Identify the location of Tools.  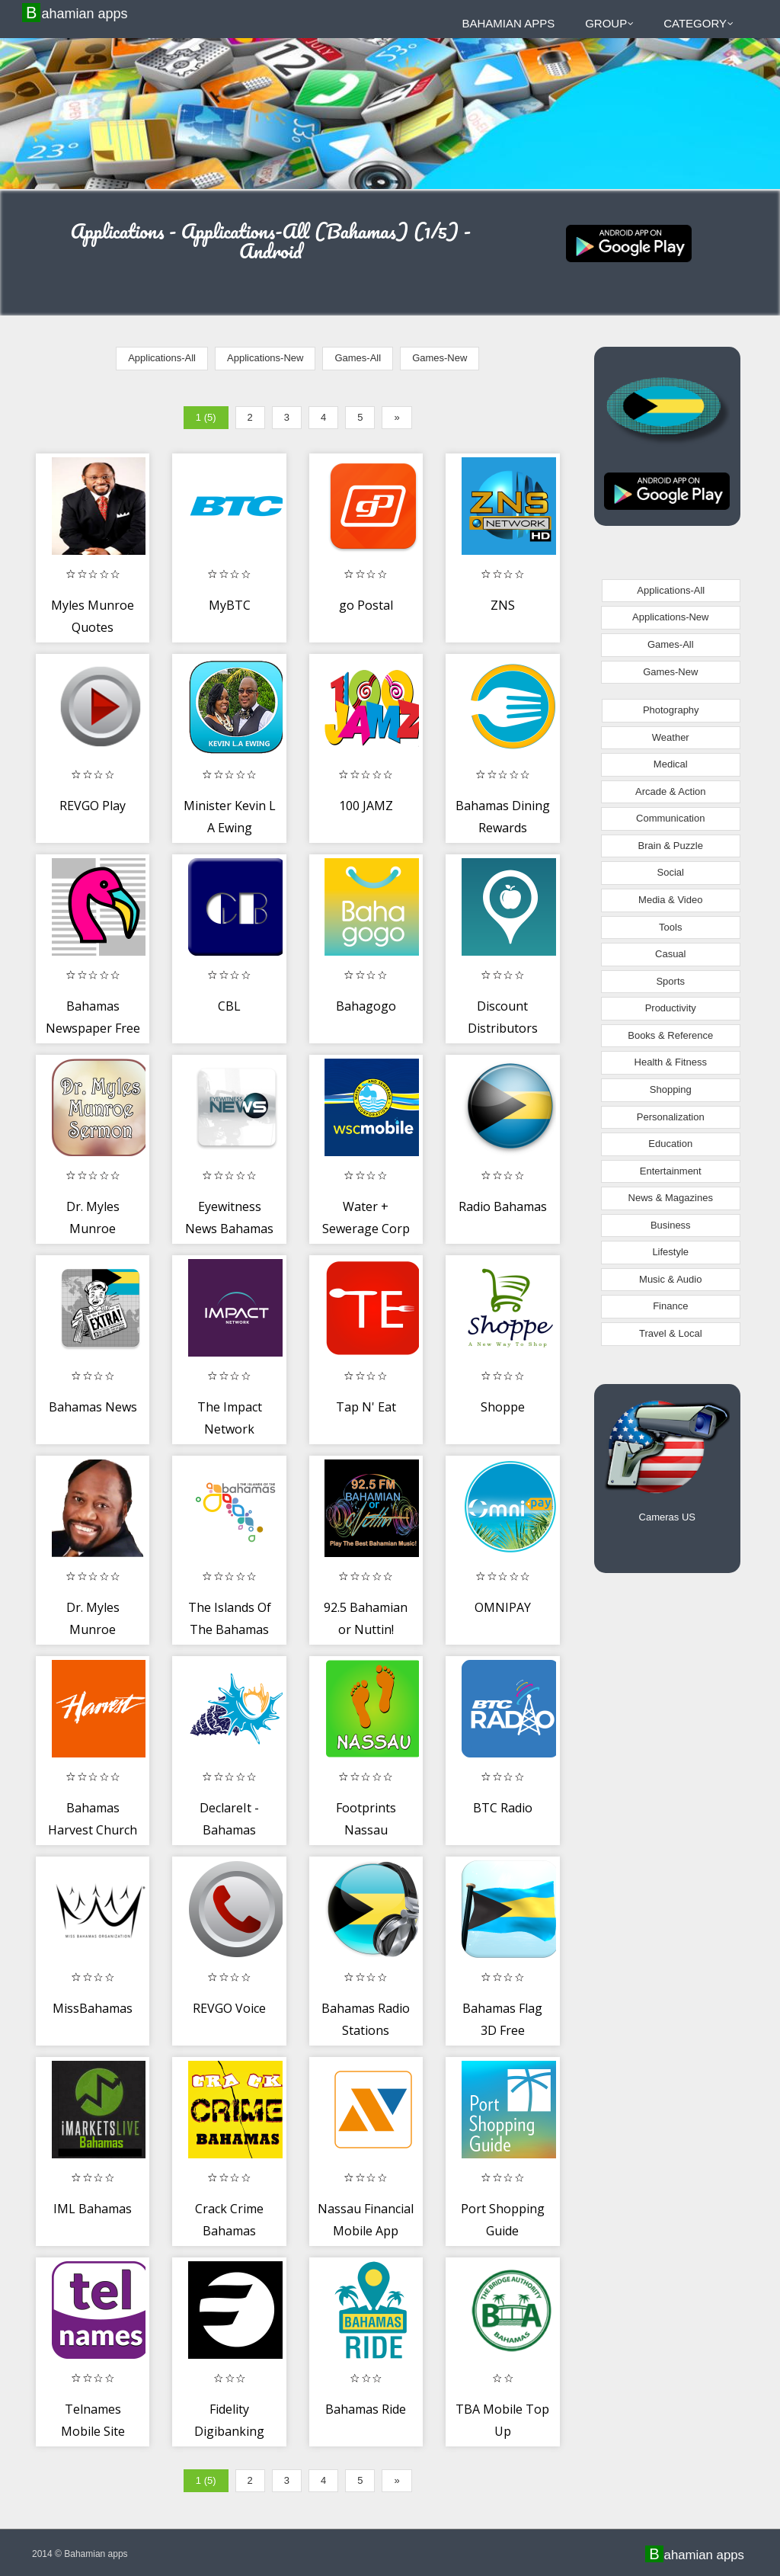
(670, 927).